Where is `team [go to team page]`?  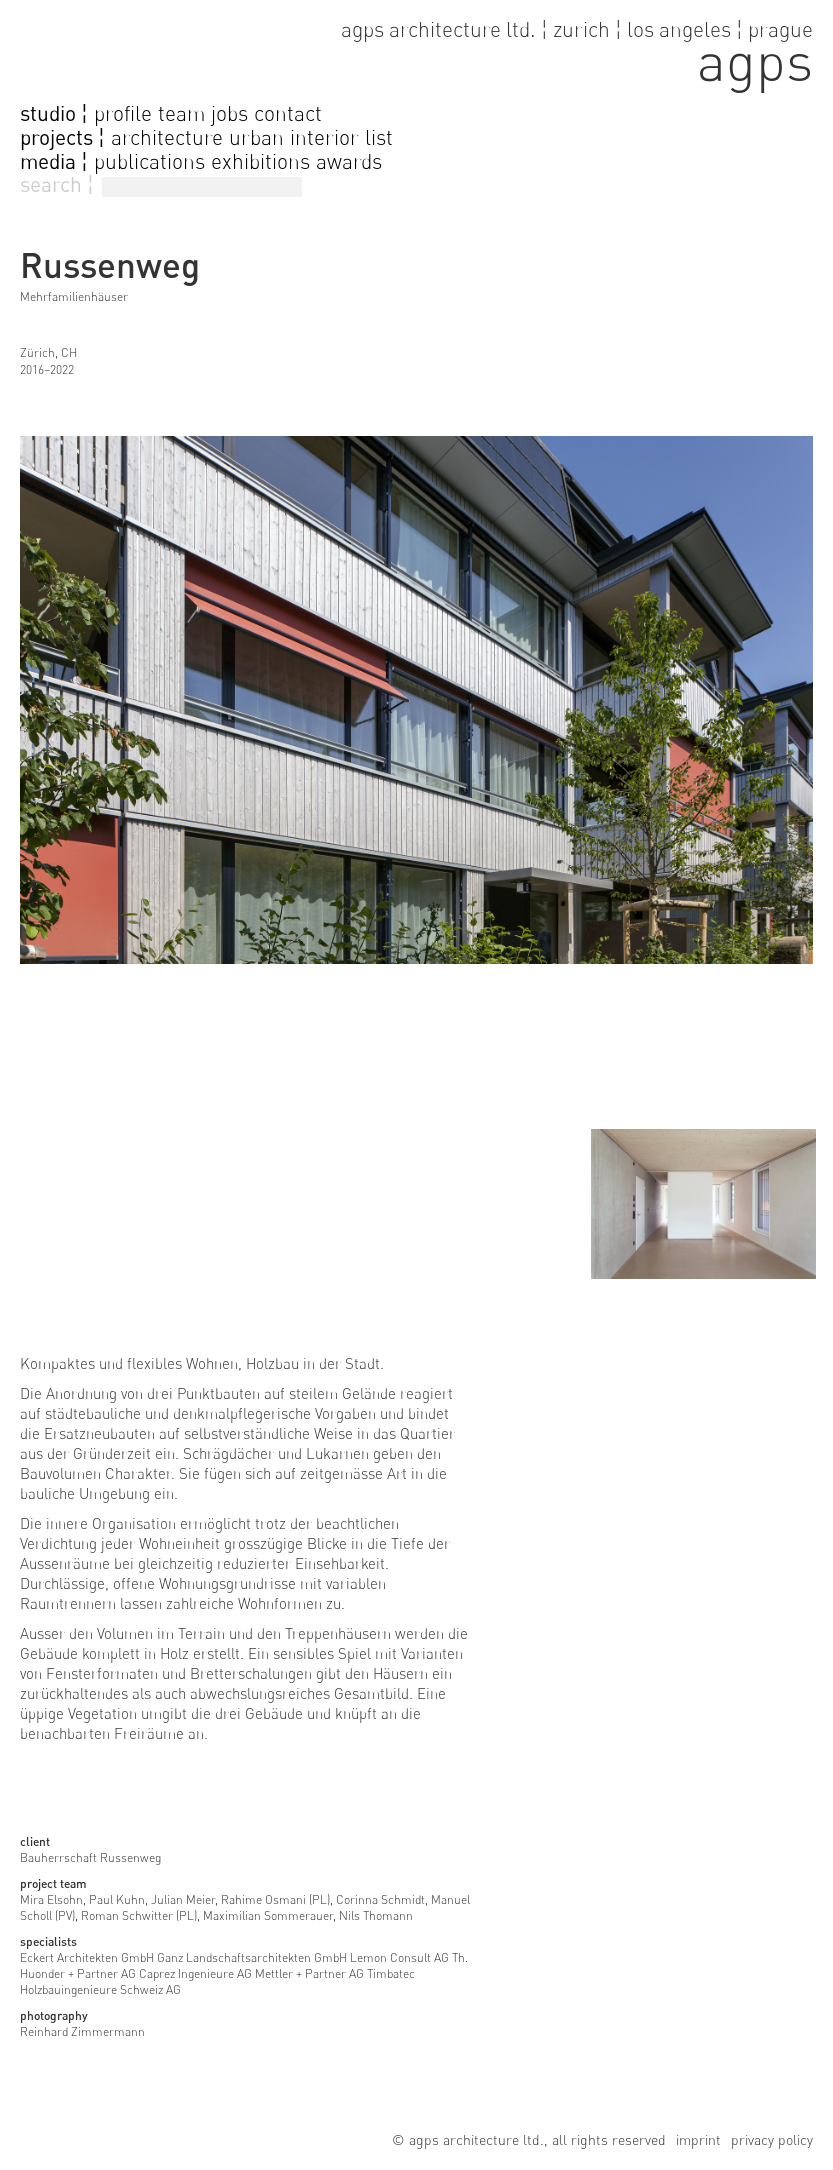
team [go to team page] is located at coordinates (181, 113).